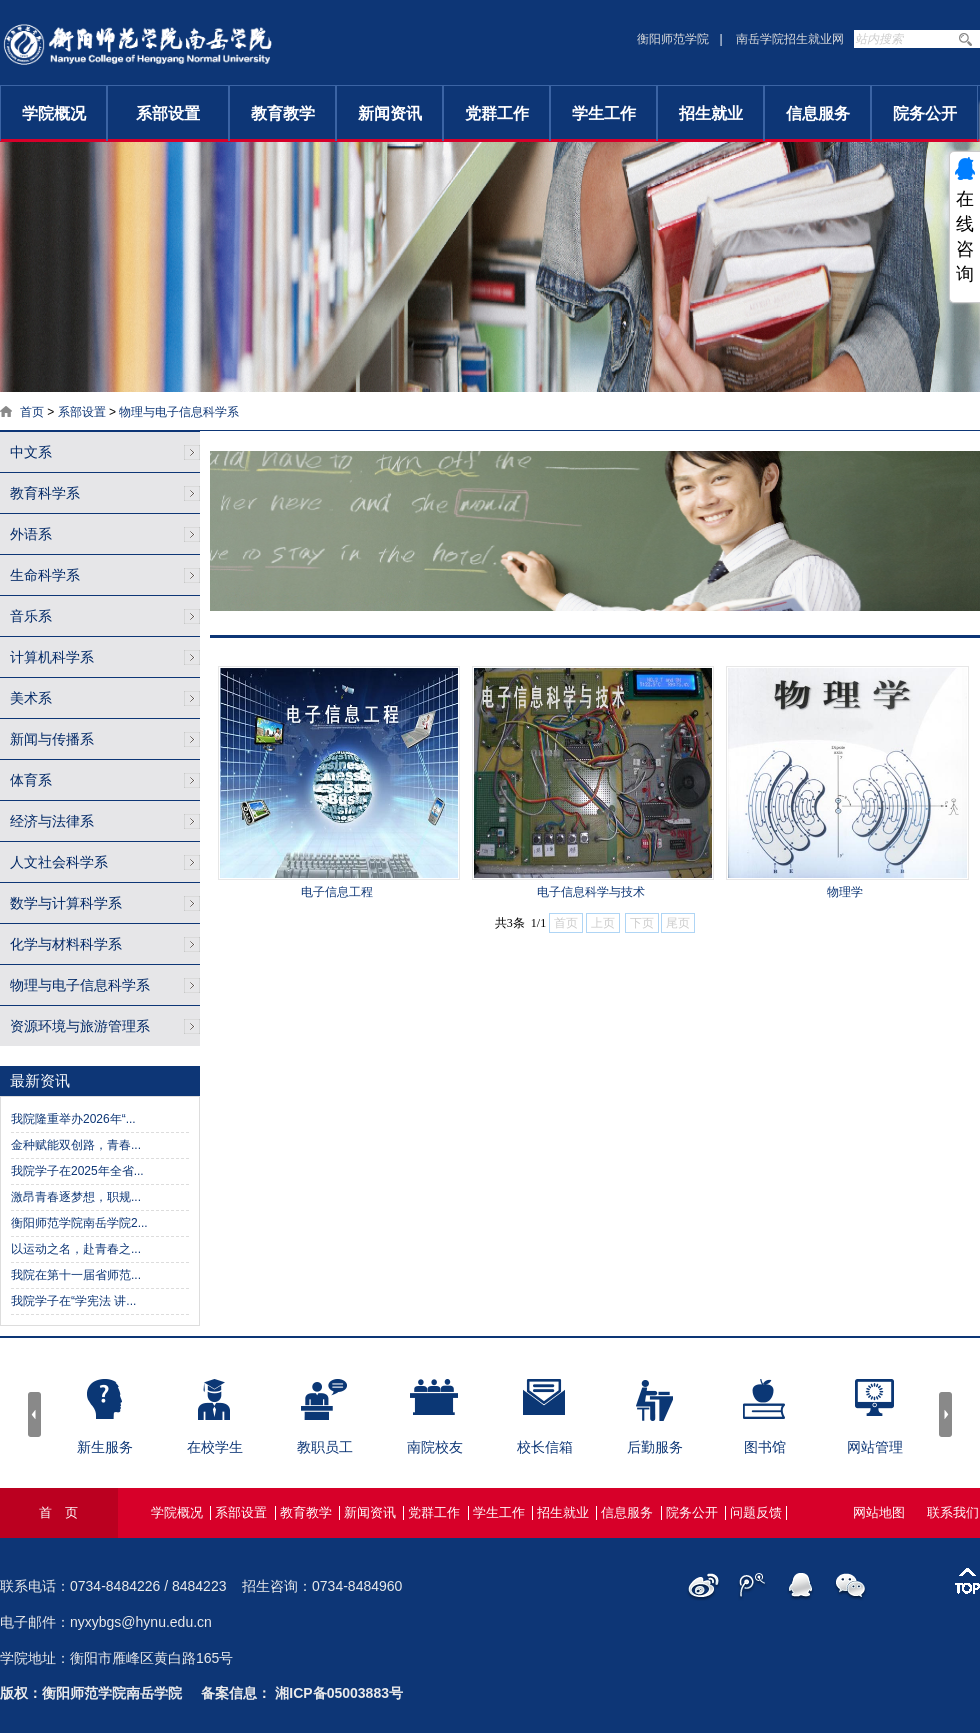 The image size is (980, 1733). Describe the element at coordinates (66, 944) in the screenshot. I see `化学与材料科学系` at that location.